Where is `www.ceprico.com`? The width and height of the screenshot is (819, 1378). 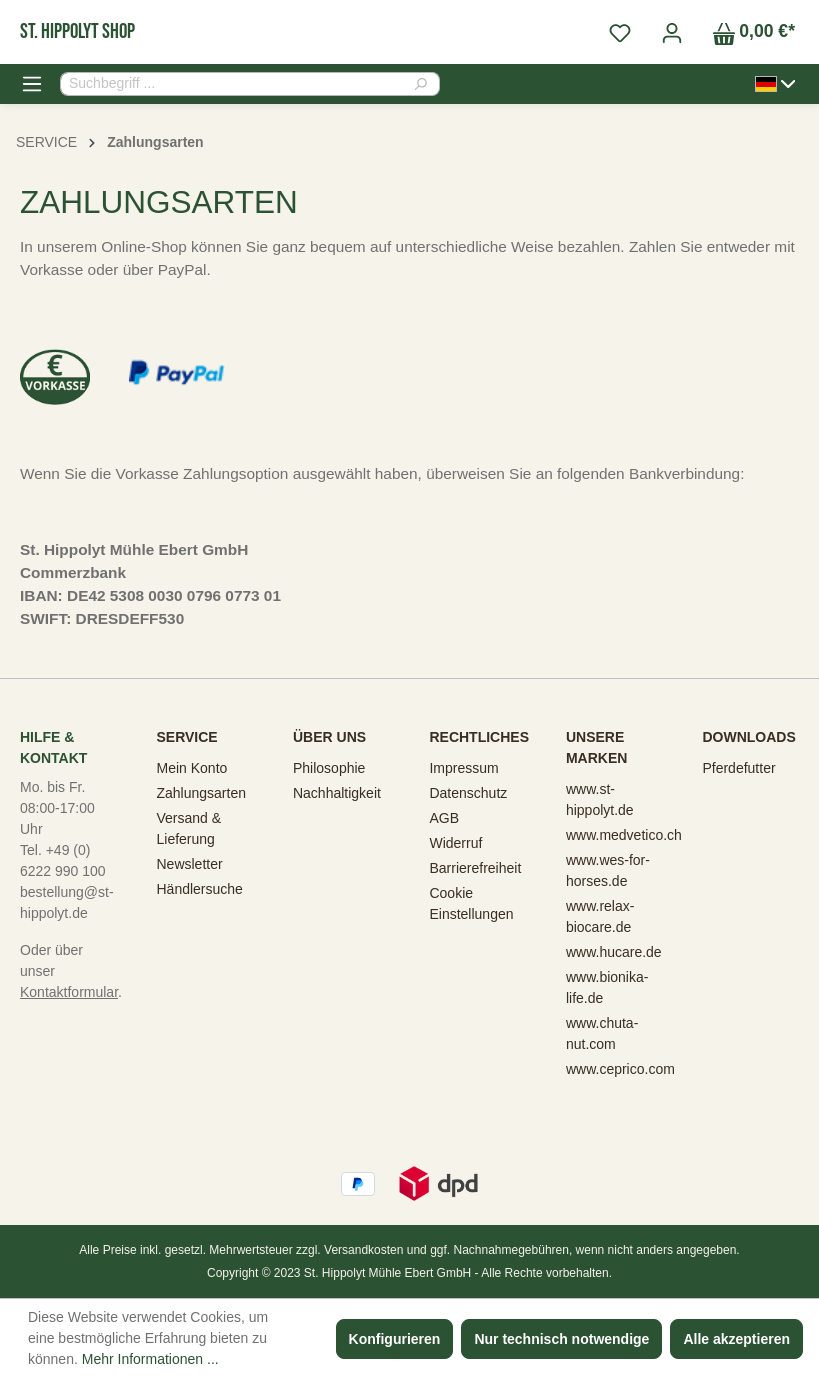 www.ceprico.com is located at coordinates (620, 1069).